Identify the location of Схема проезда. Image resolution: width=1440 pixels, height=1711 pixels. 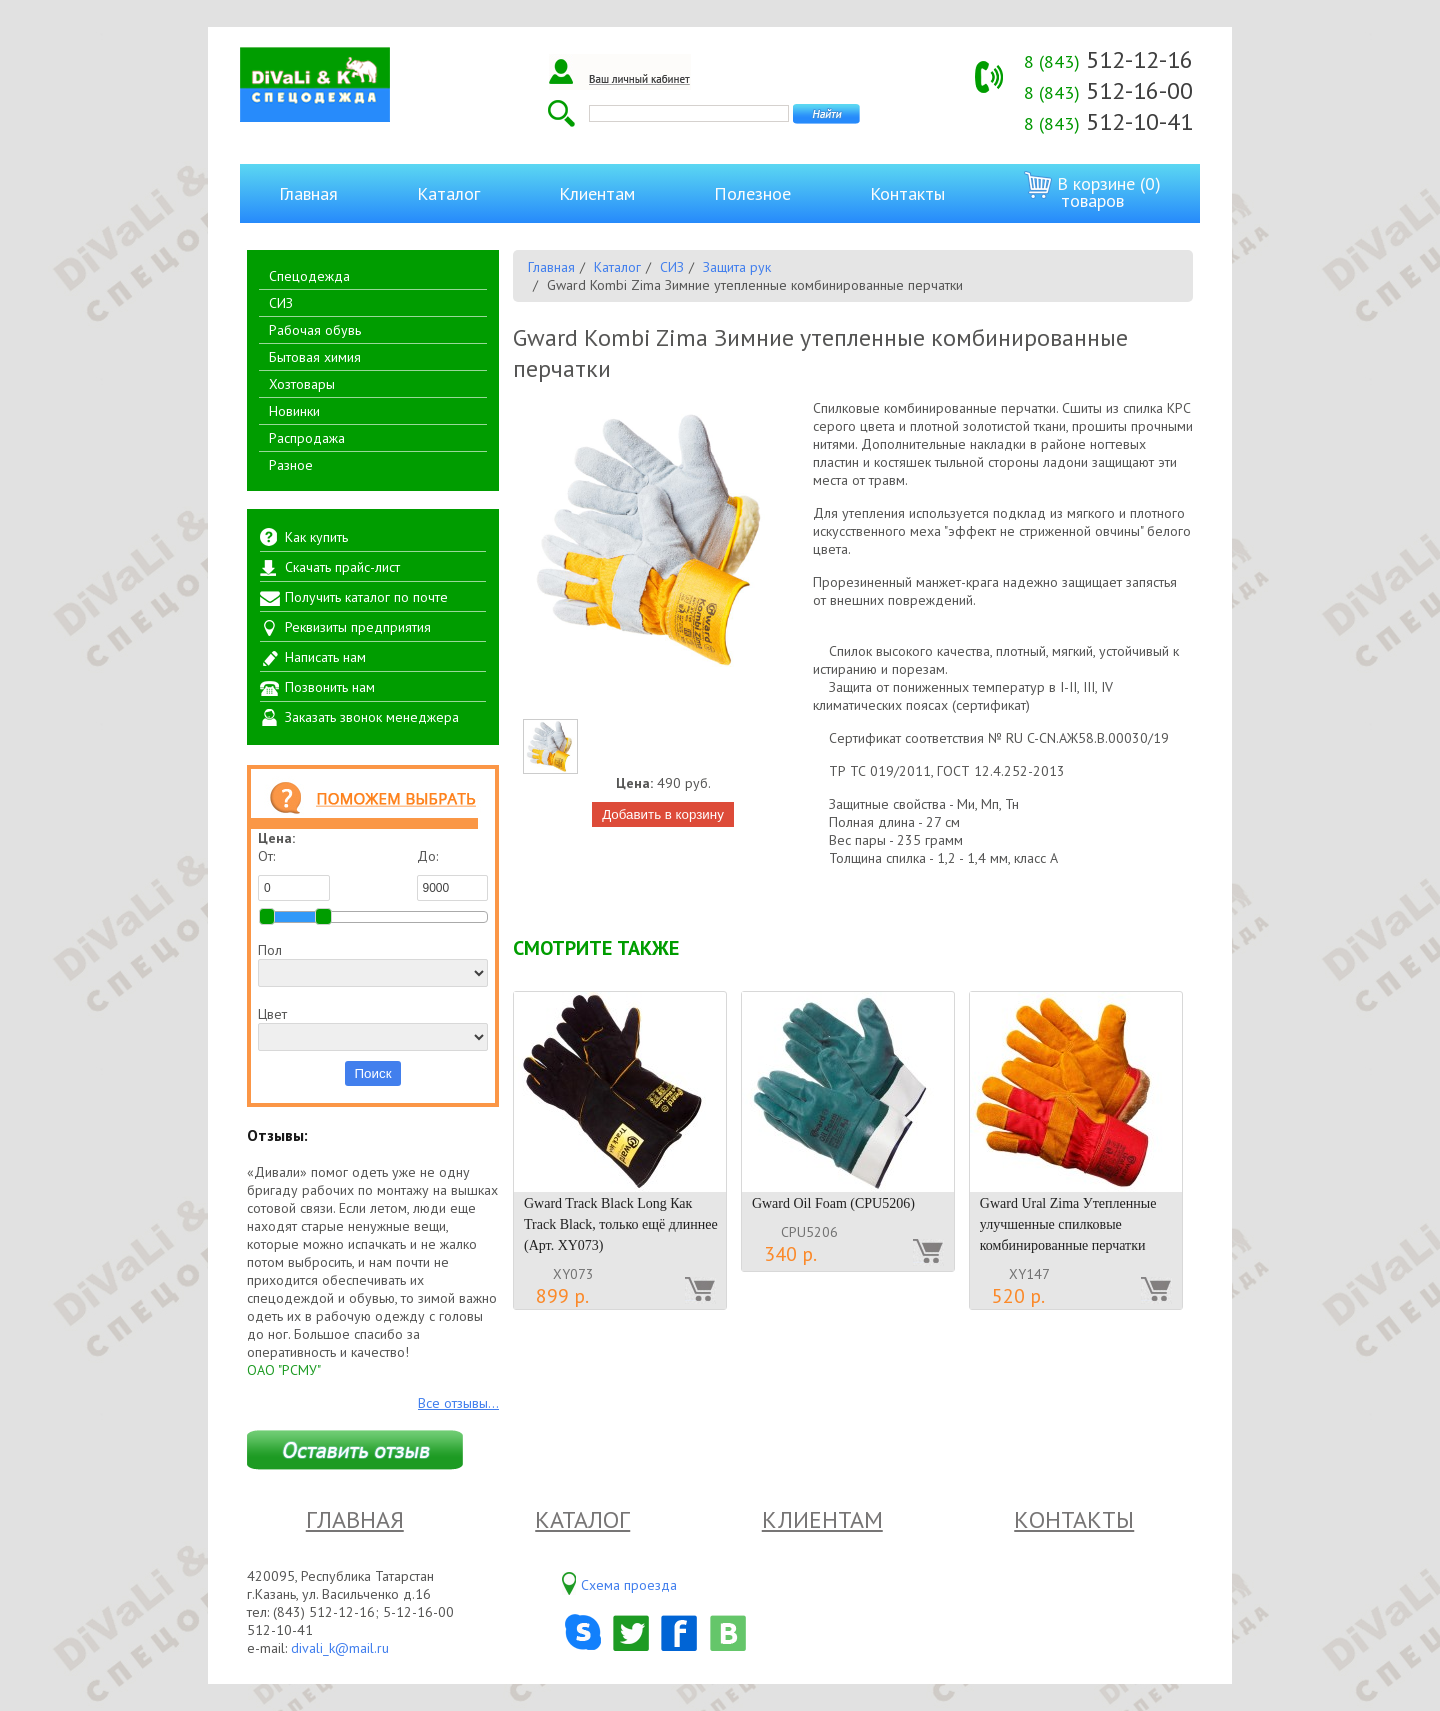
(629, 1585).